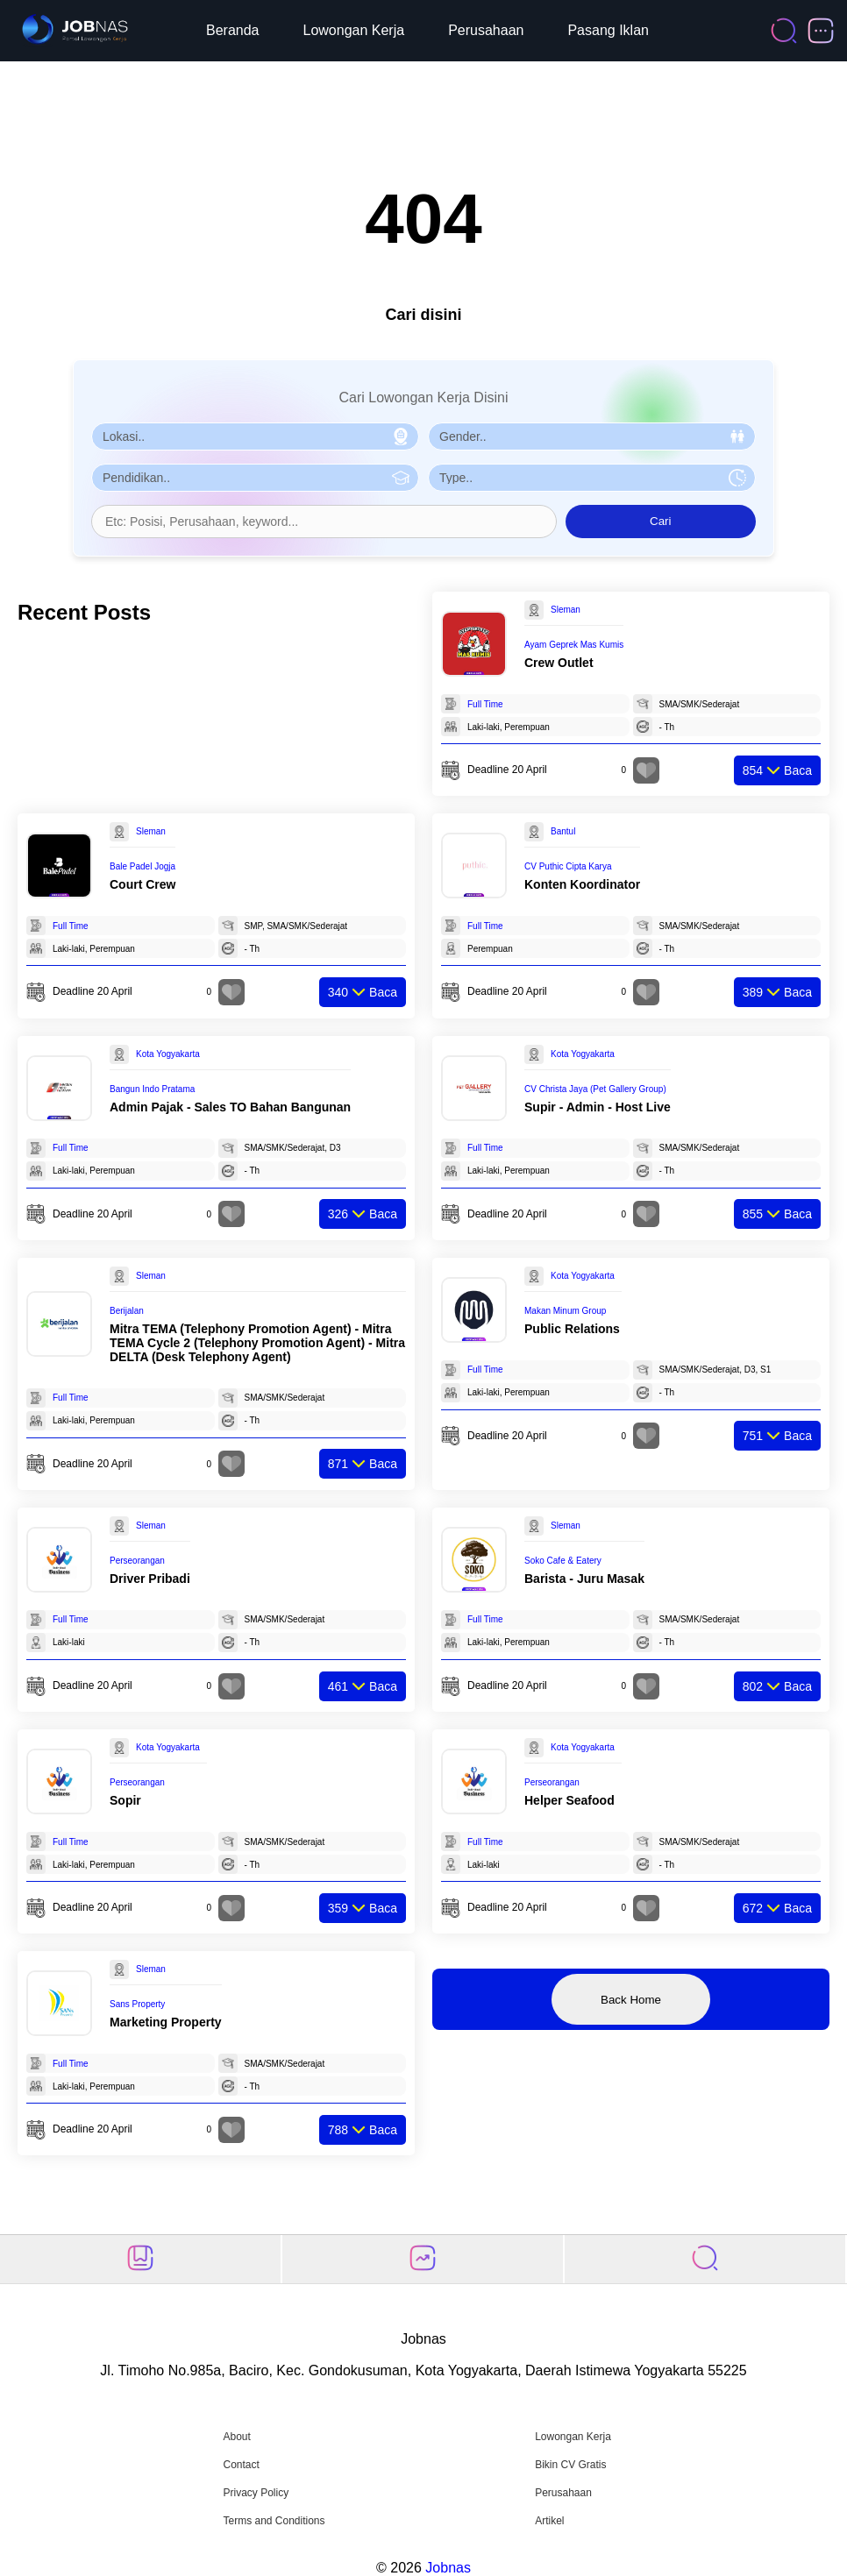 Image resolution: width=847 pixels, height=2576 pixels. I want to click on Full Time, so click(485, 704).